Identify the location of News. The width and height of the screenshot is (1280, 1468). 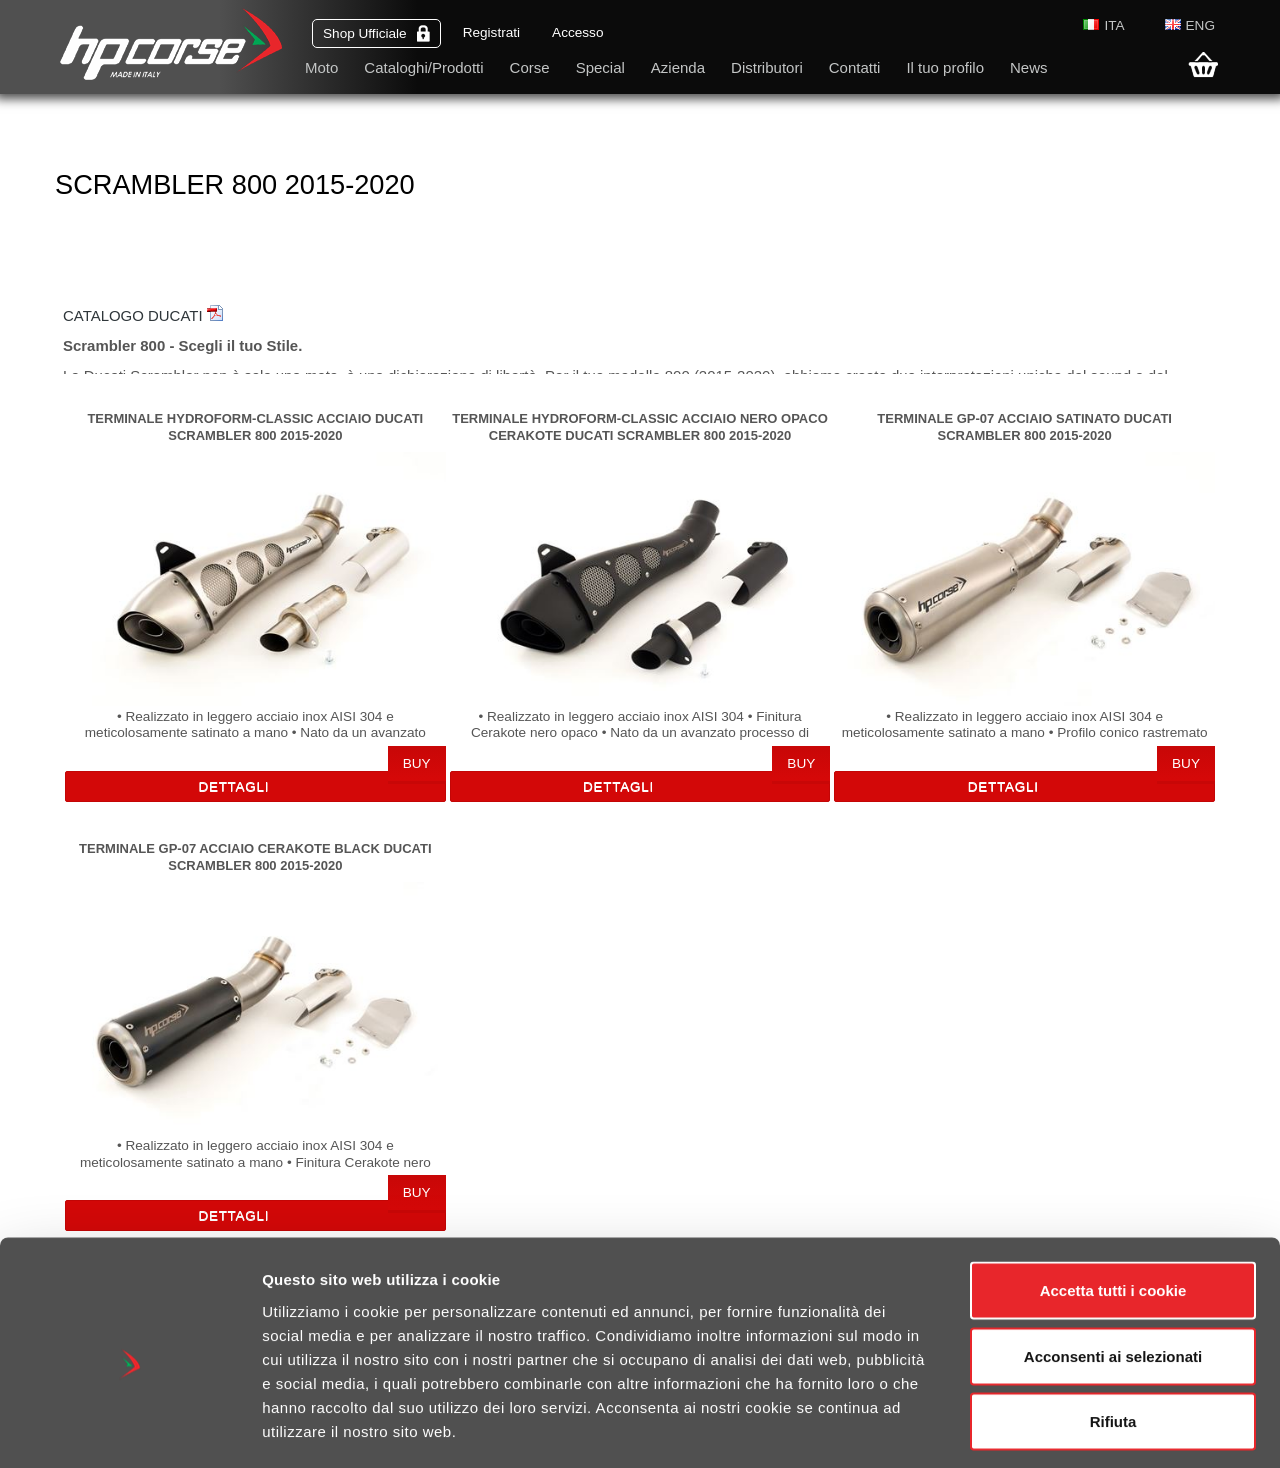
(1029, 67).